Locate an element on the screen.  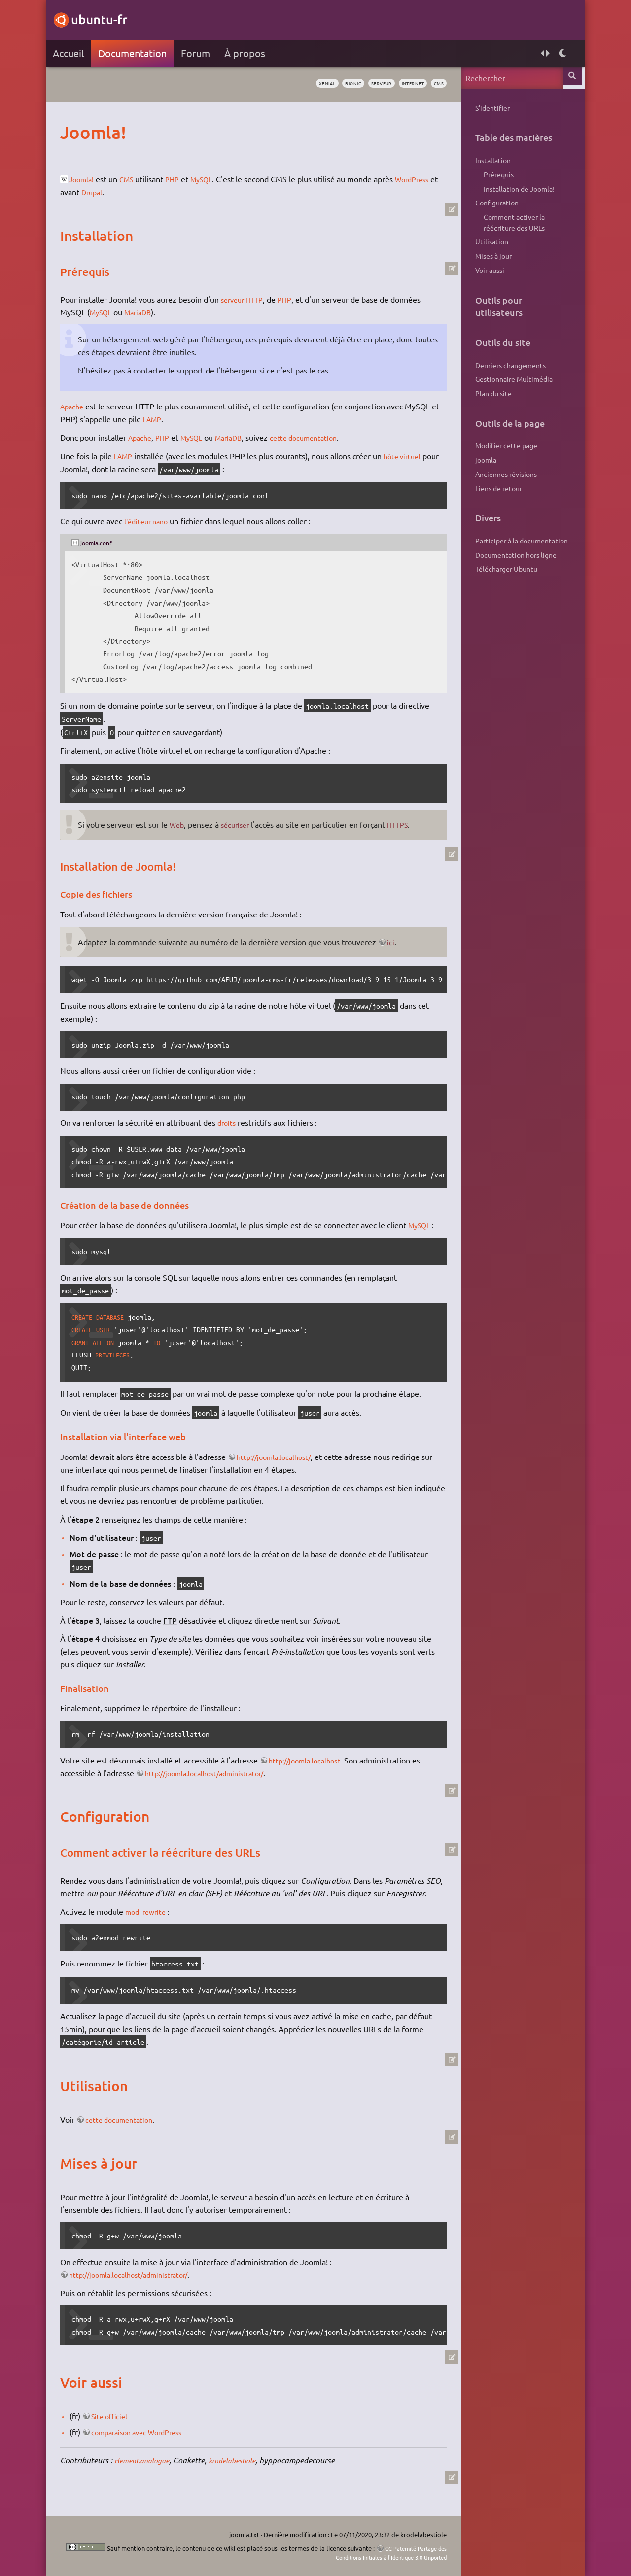
xenial is located at coordinates (300, 84).